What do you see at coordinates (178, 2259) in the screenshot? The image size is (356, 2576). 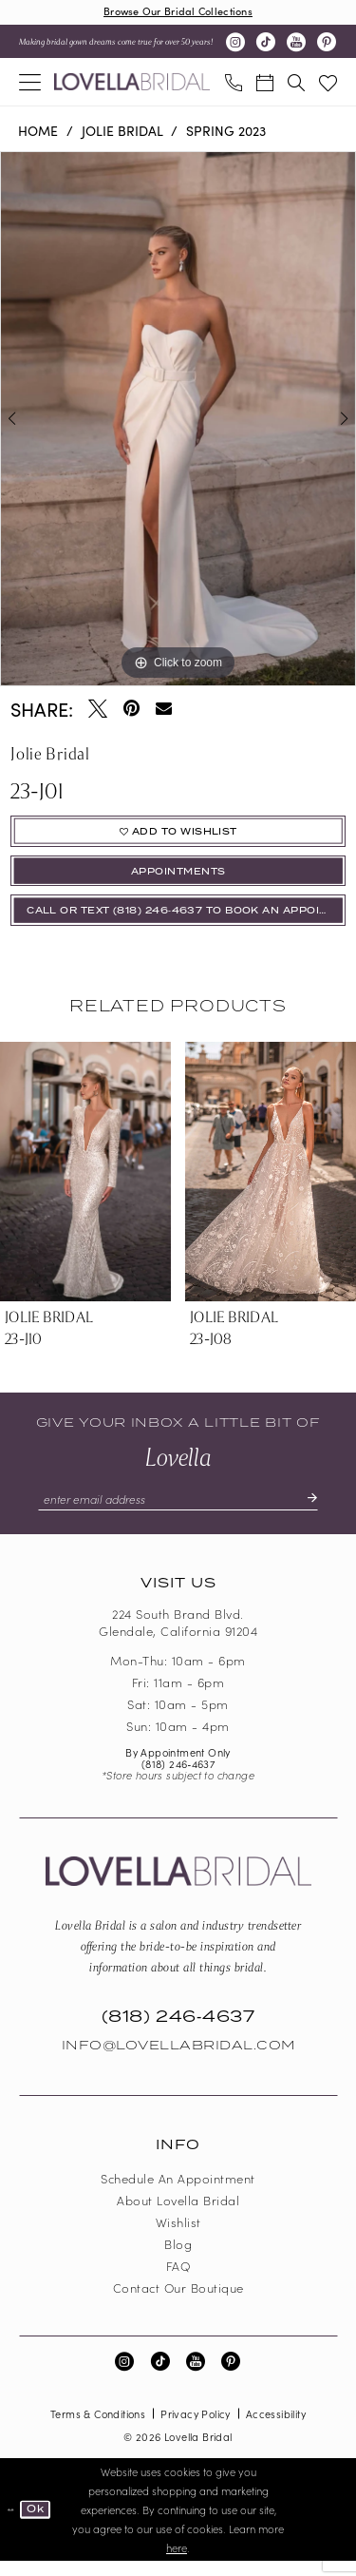 I see `Blog` at bounding box center [178, 2259].